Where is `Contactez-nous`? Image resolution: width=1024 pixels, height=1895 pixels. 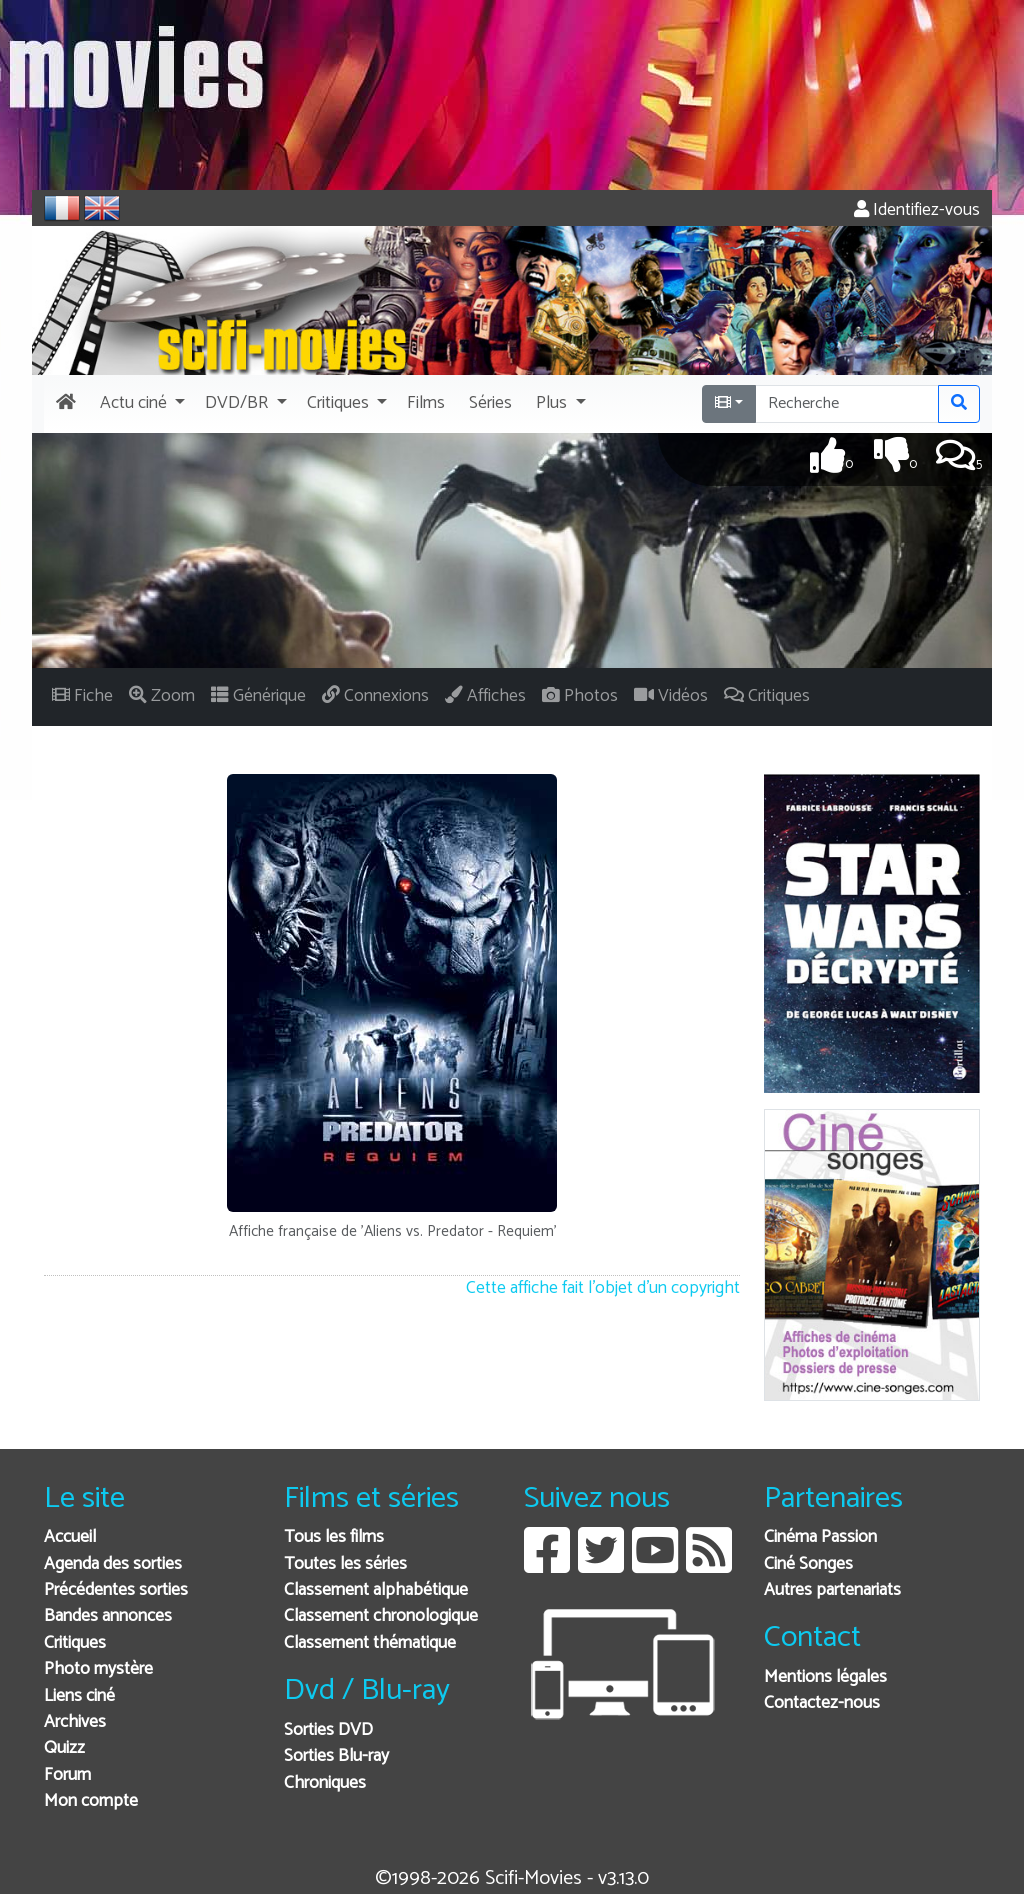
Contactez-nous is located at coordinates (822, 1703).